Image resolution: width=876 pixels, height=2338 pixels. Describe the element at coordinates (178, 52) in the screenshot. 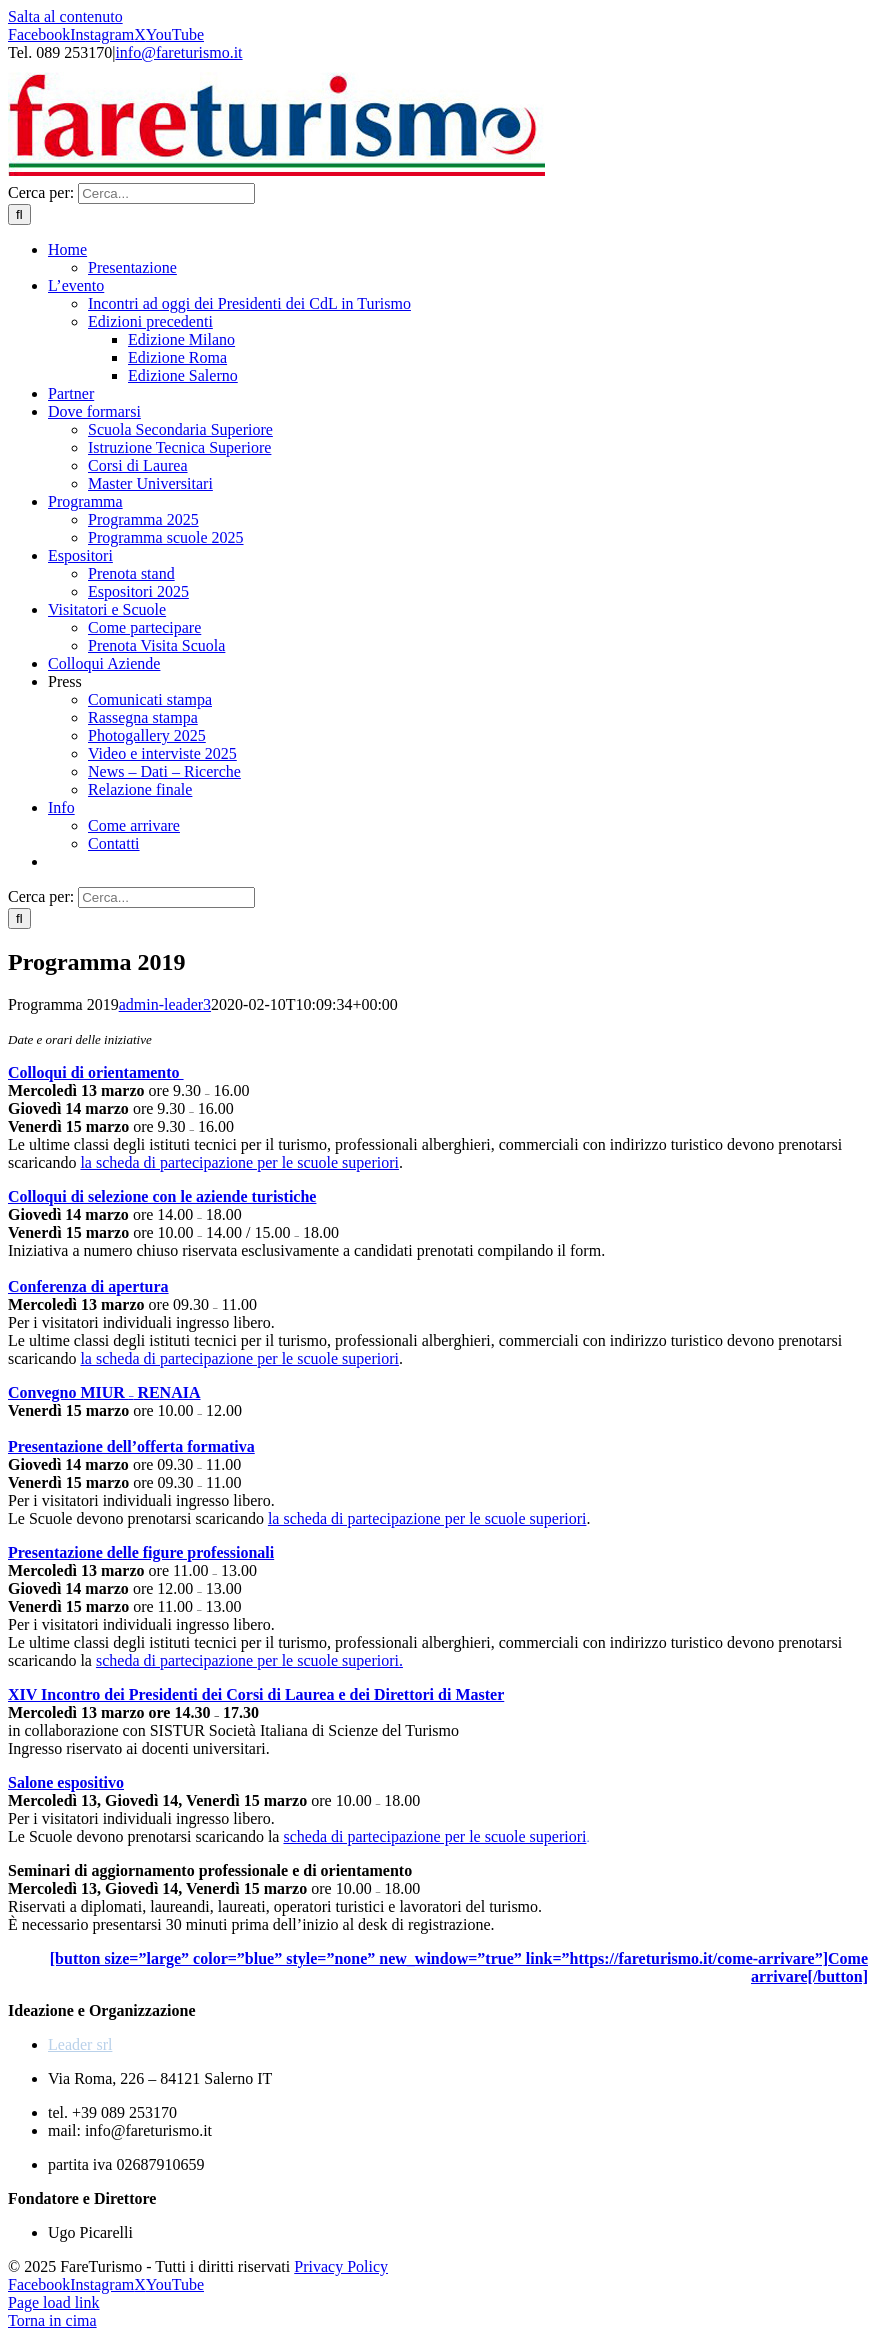

I see `info@fareturismo.it` at that location.